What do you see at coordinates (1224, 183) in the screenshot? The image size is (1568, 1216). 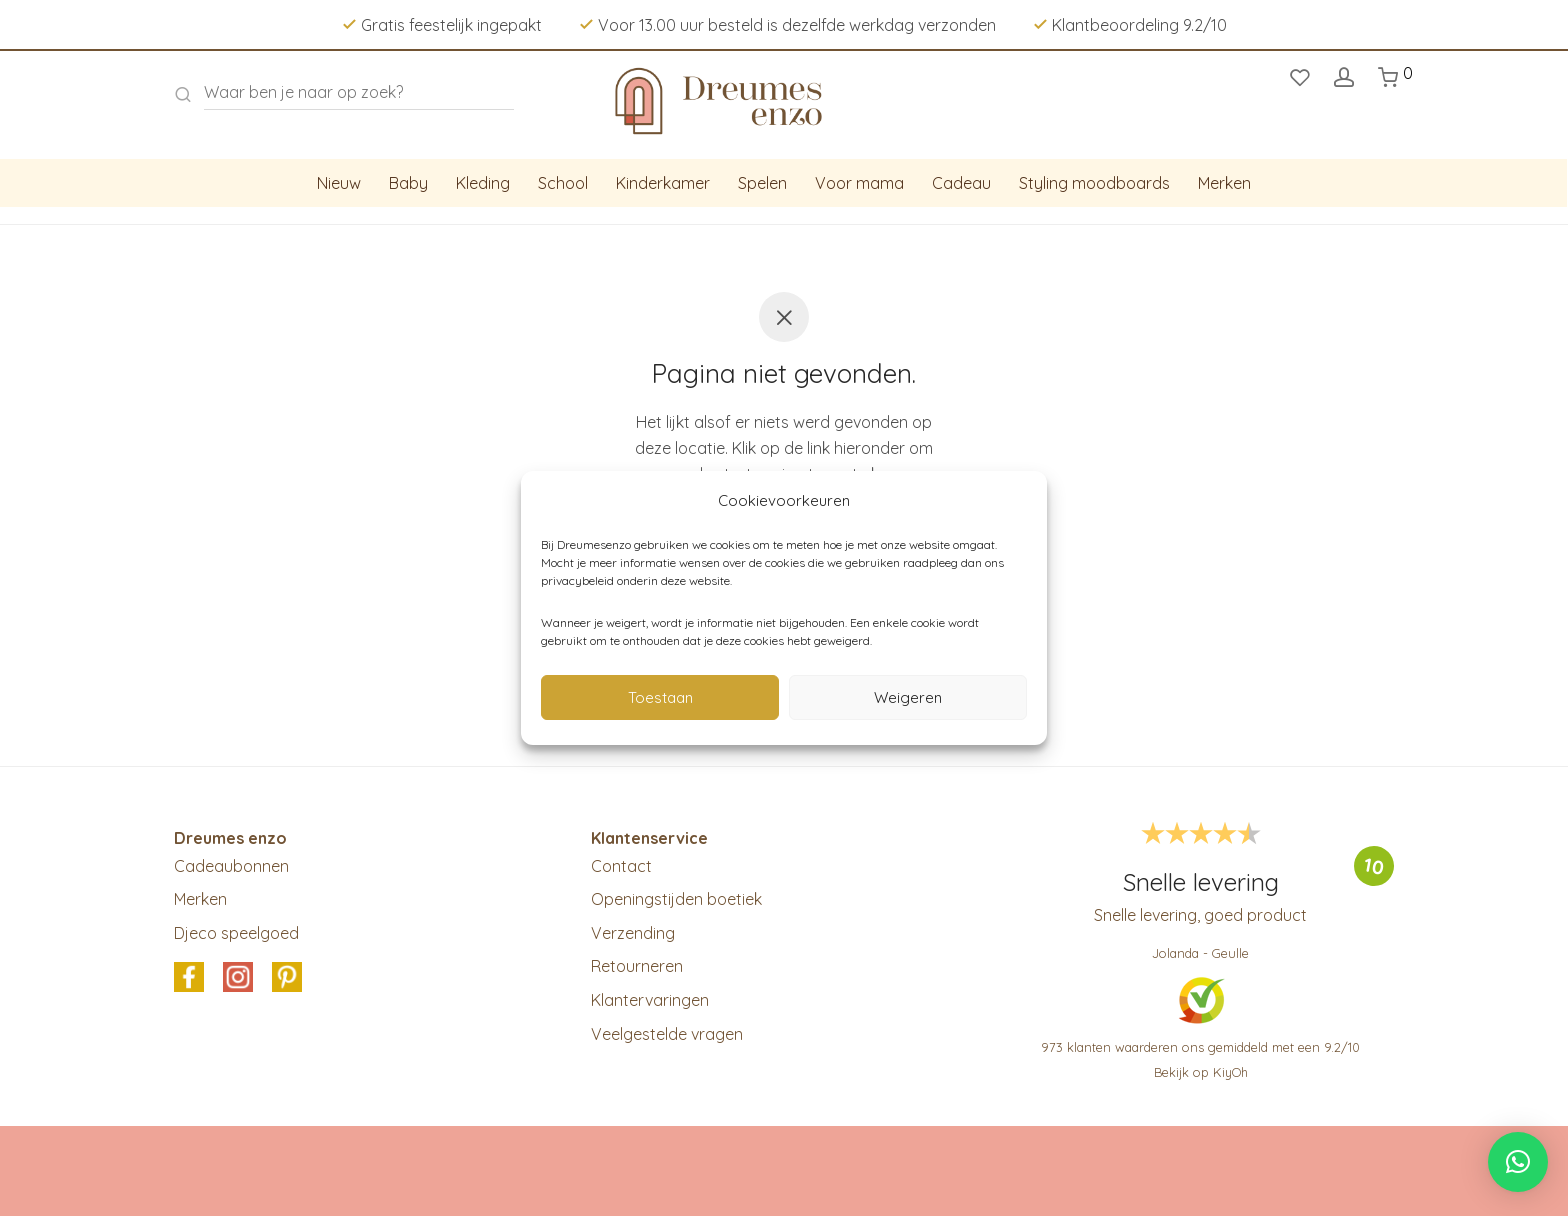 I see `Merken` at bounding box center [1224, 183].